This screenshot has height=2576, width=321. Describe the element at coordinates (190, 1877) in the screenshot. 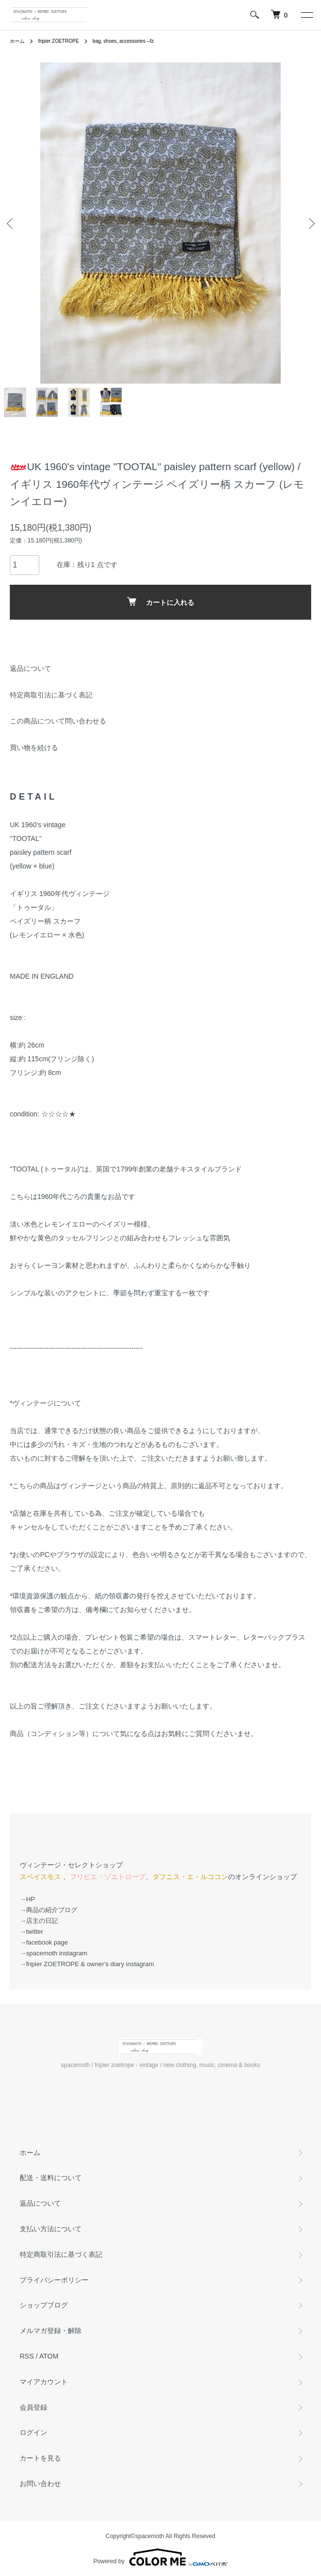

I see `ダフニス・エ・ルココン` at that location.